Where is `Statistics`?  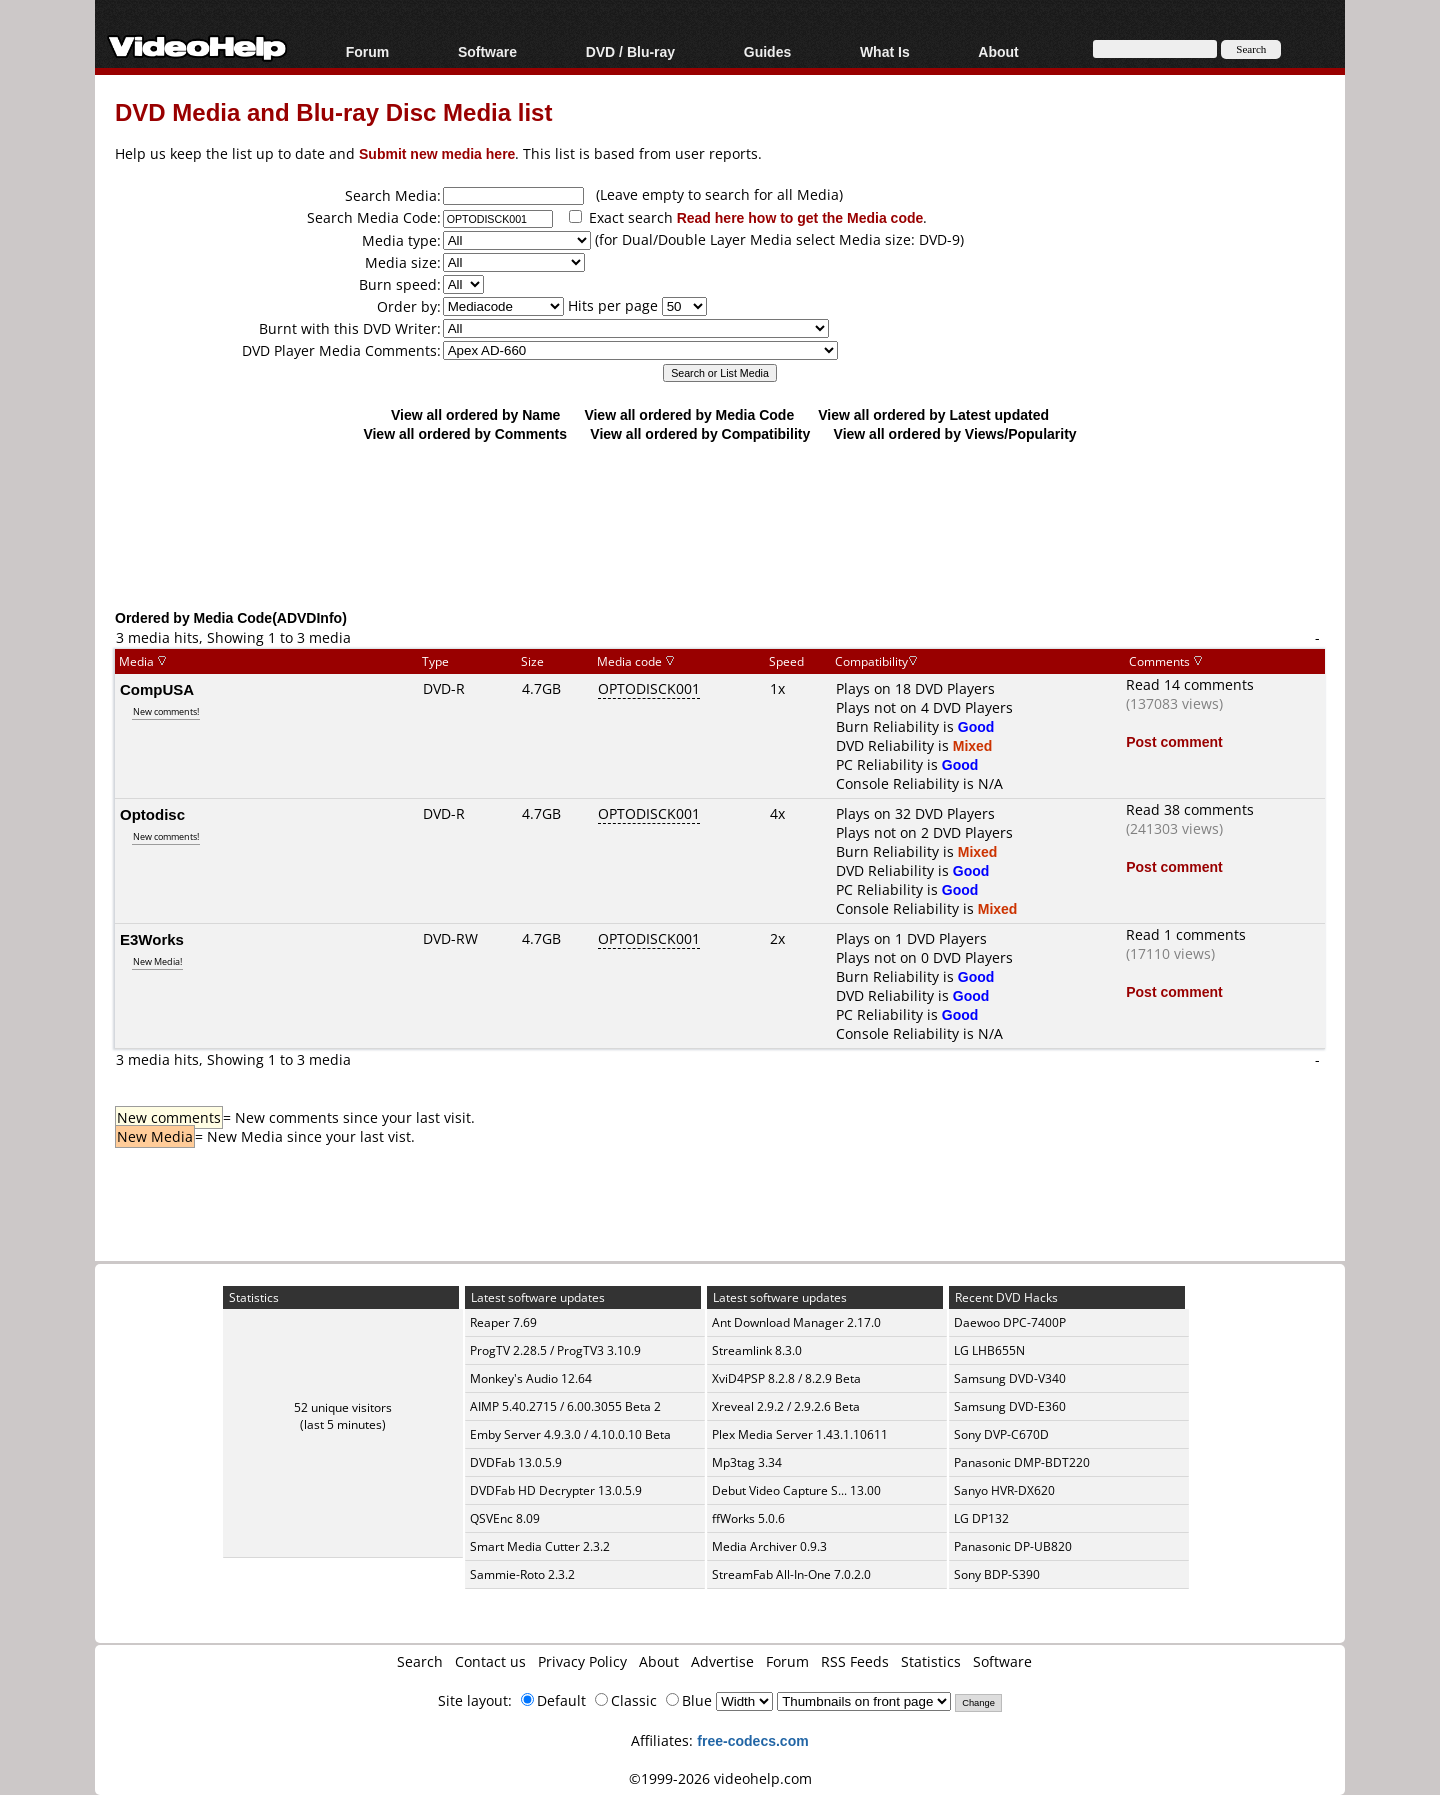 Statistics is located at coordinates (931, 1661).